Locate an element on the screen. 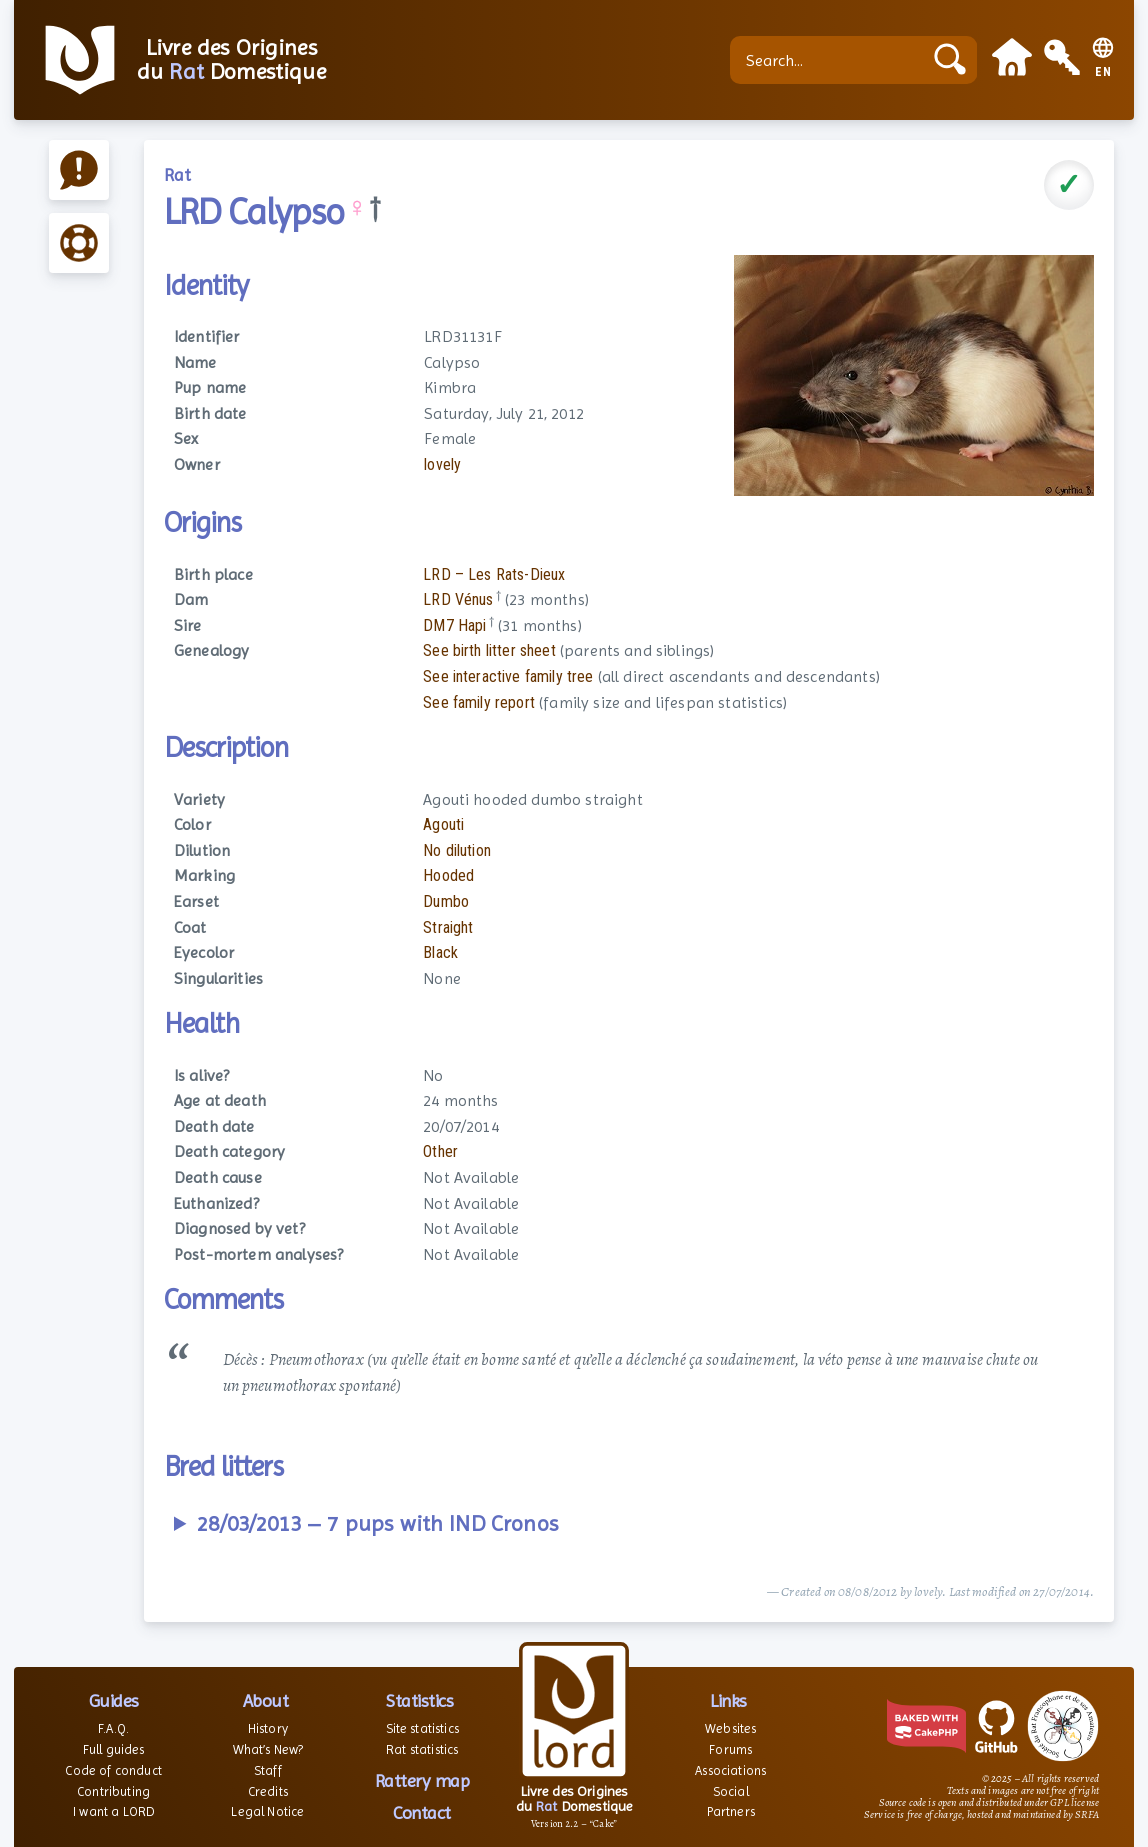  Credits is located at coordinates (268, 1791).